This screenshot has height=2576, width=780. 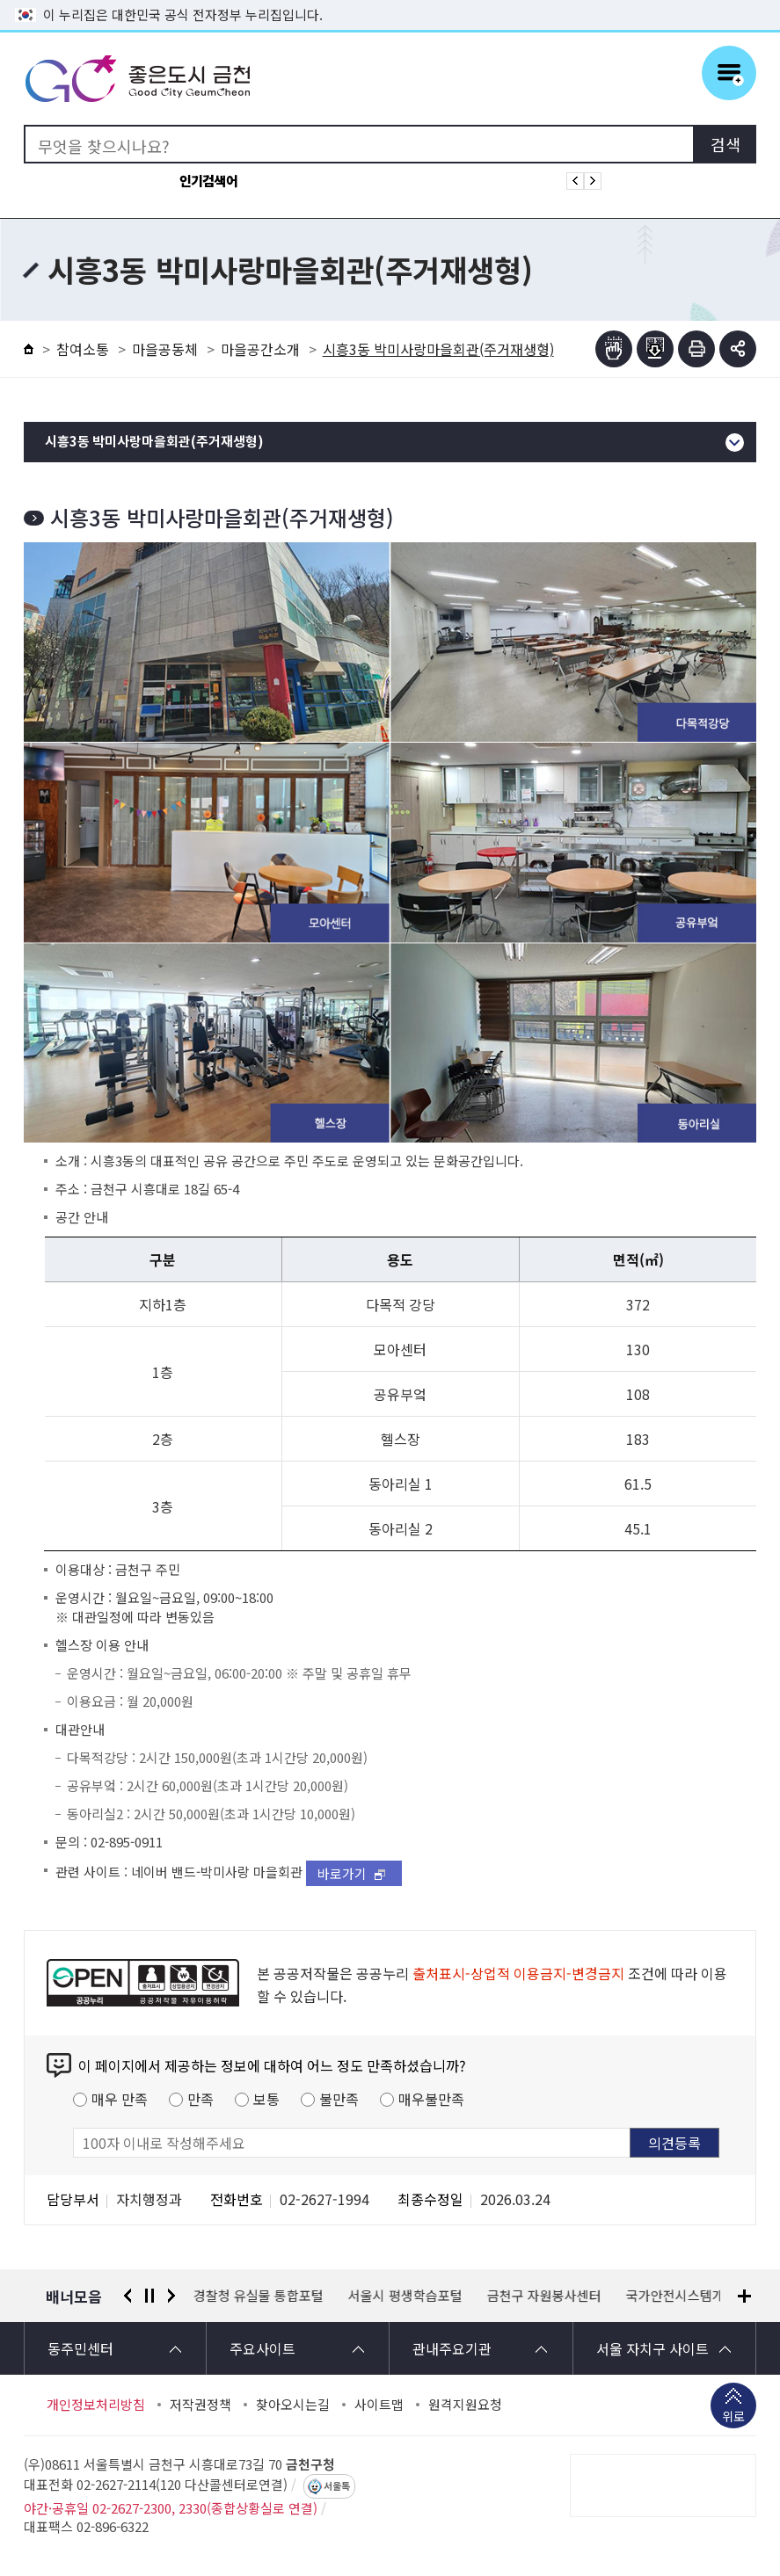 What do you see at coordinates (655, 348) in the screenshot?
I see `점자파일받기` at bounding box center [655, 348].